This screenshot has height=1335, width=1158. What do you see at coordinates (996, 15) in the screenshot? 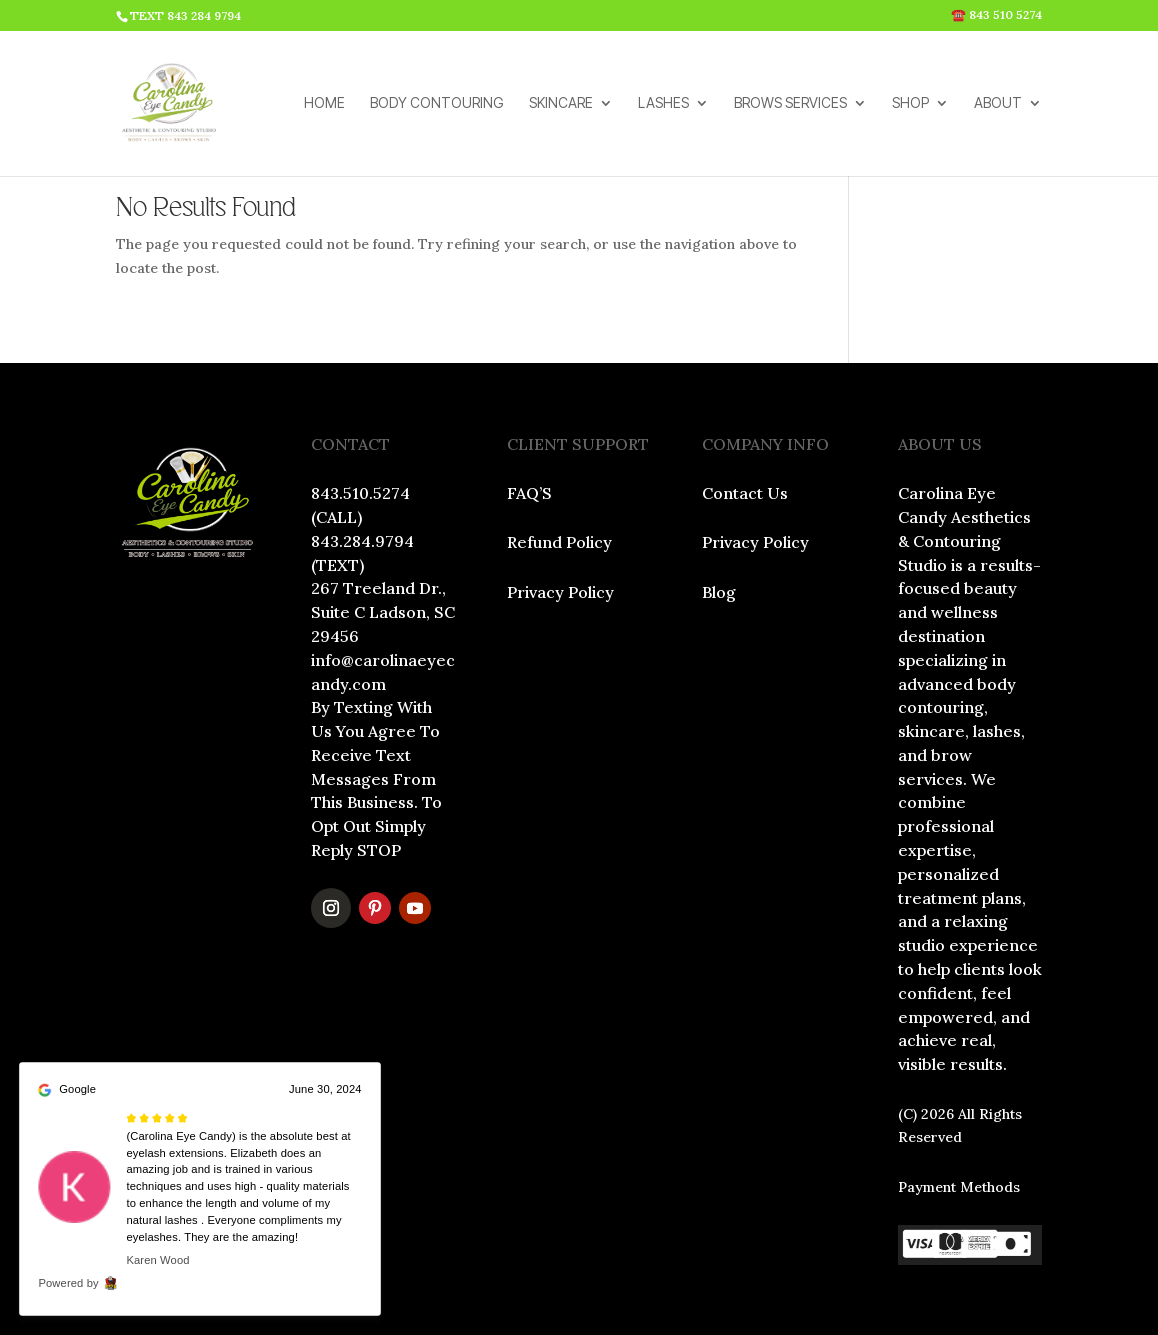
I see `☎️ 843 510 5274` at bounding box center [996, 15].